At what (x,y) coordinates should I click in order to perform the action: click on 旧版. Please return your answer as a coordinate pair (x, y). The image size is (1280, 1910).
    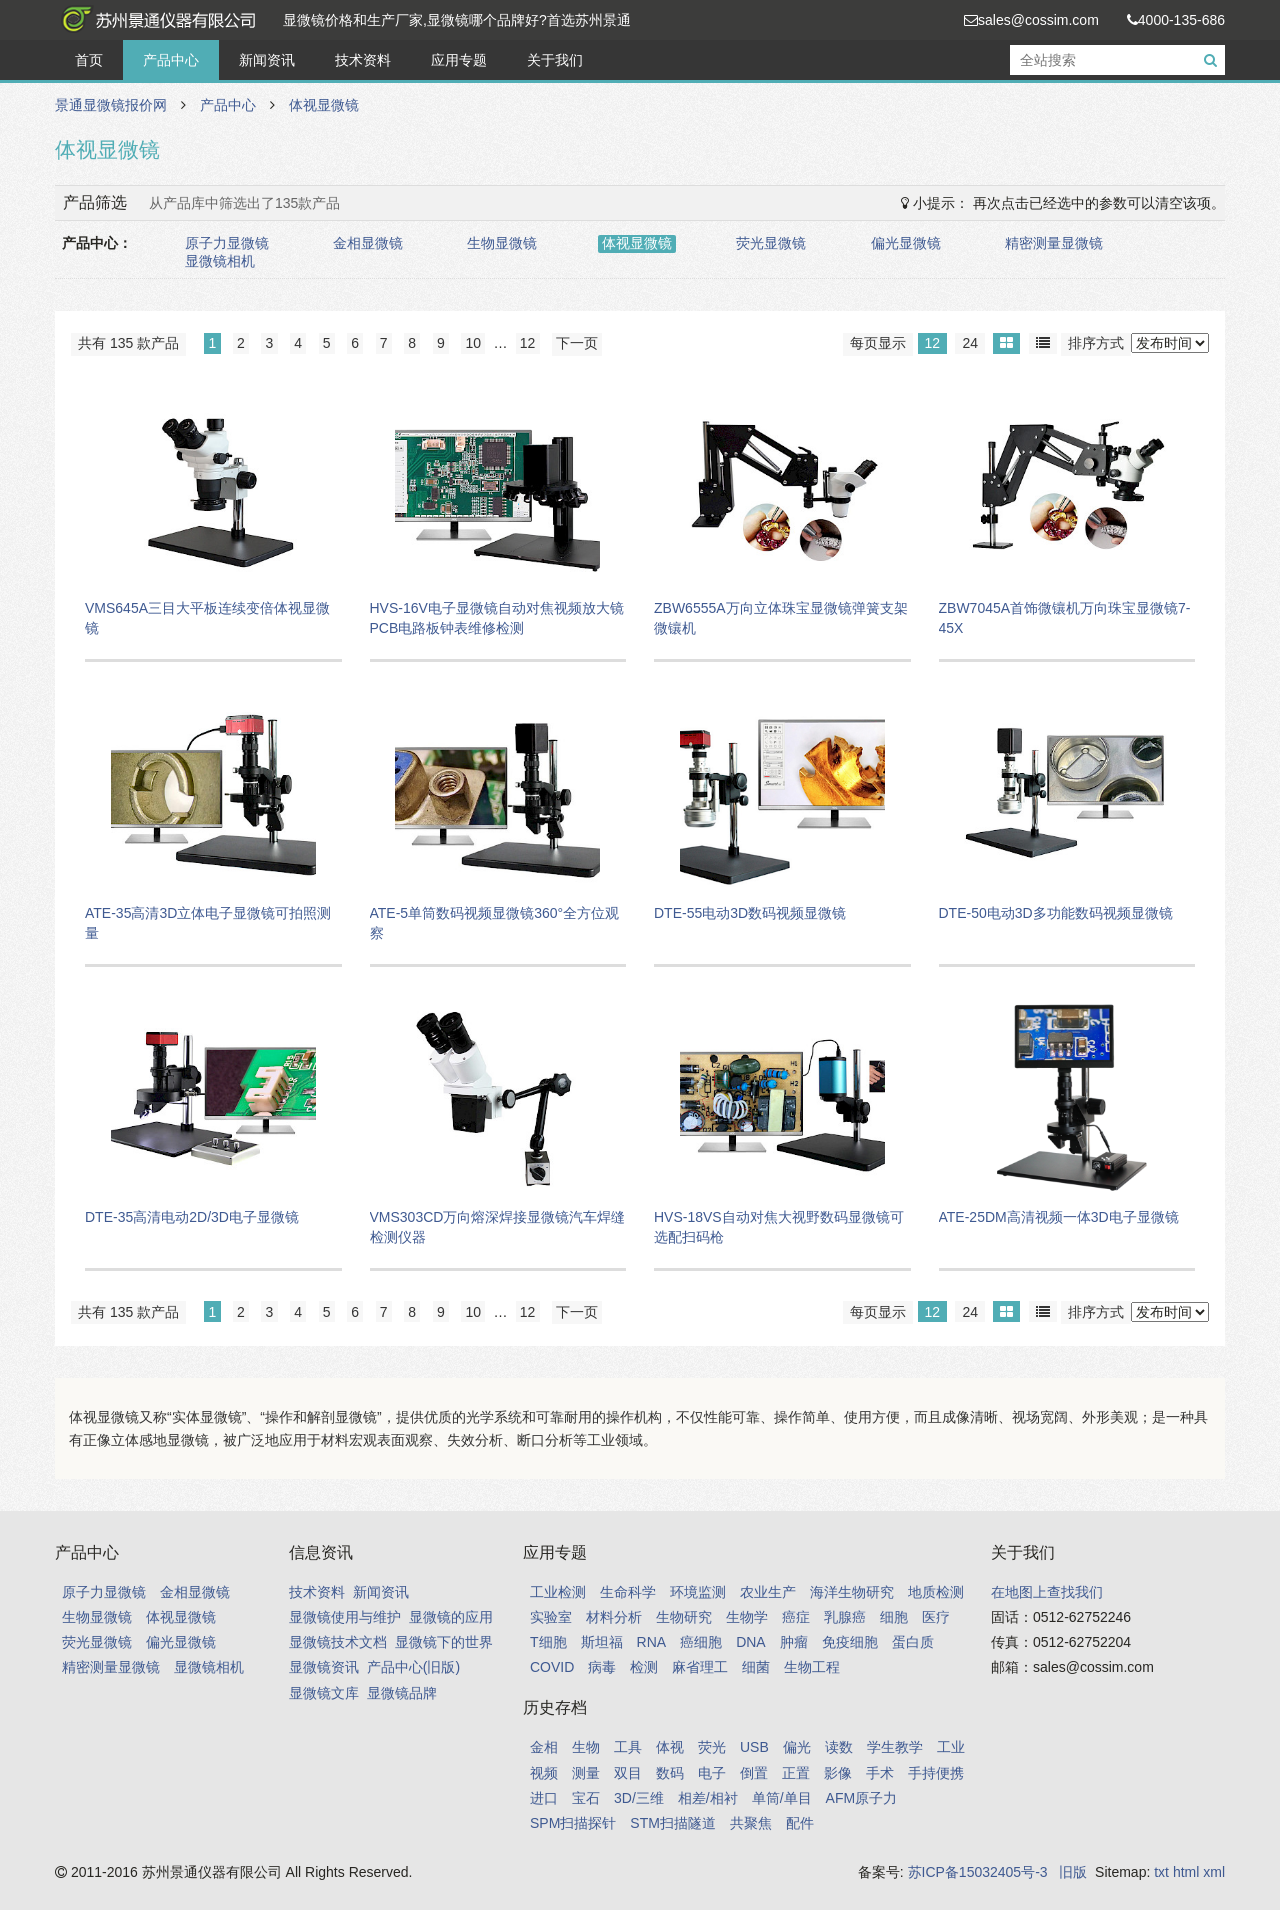
    Looking at the image, I should click on (1073, 1872).